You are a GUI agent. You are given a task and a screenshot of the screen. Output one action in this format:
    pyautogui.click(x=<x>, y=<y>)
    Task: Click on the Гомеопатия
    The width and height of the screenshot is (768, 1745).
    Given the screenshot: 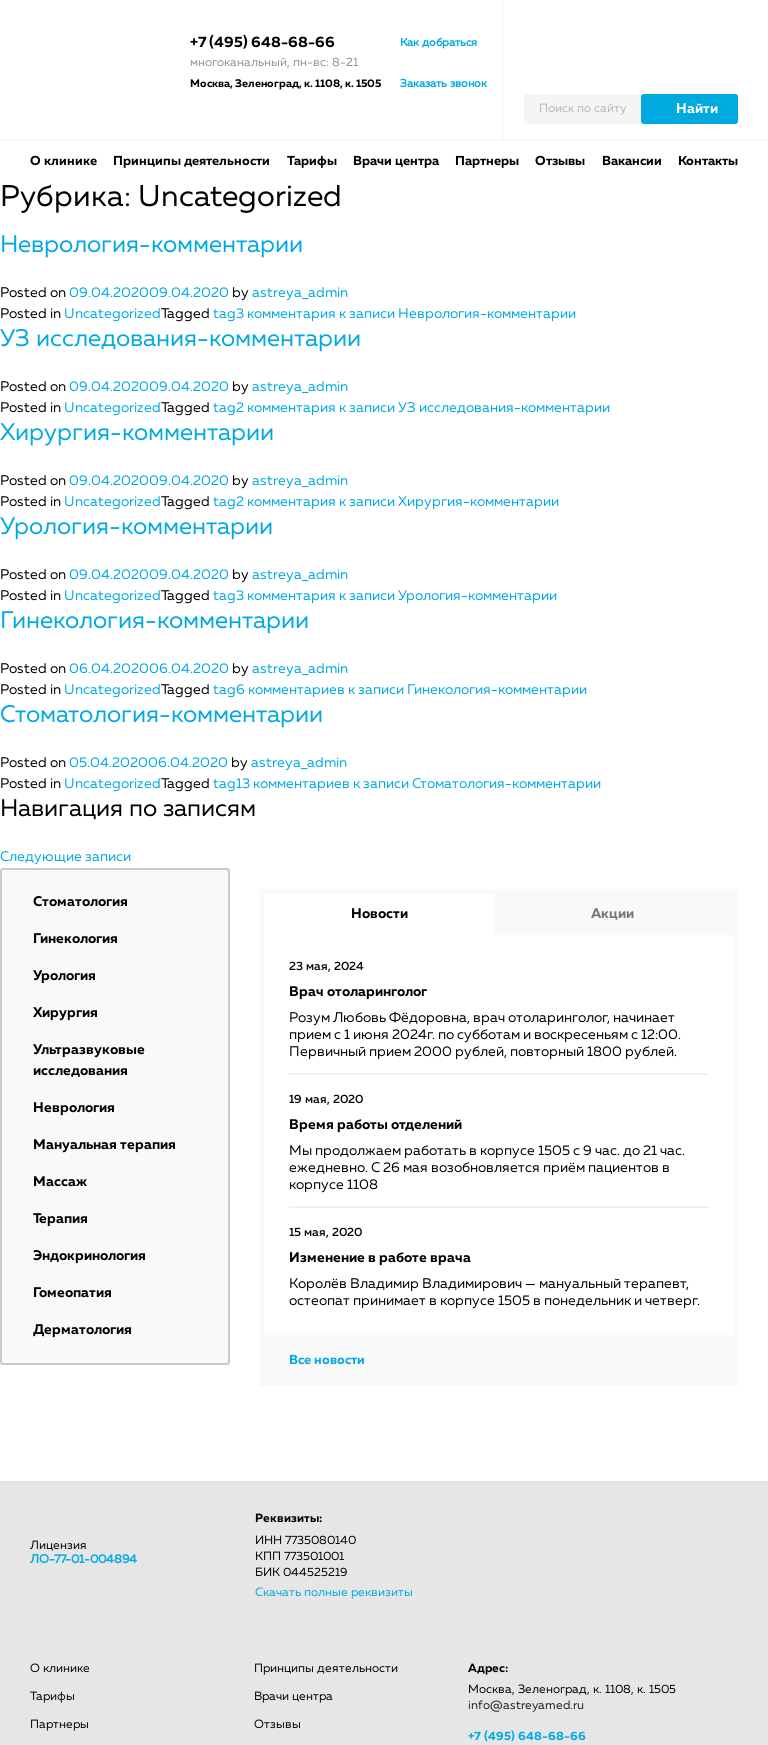 What is the action you would take?
    pyautogui.click(x=72, y=1293)
    